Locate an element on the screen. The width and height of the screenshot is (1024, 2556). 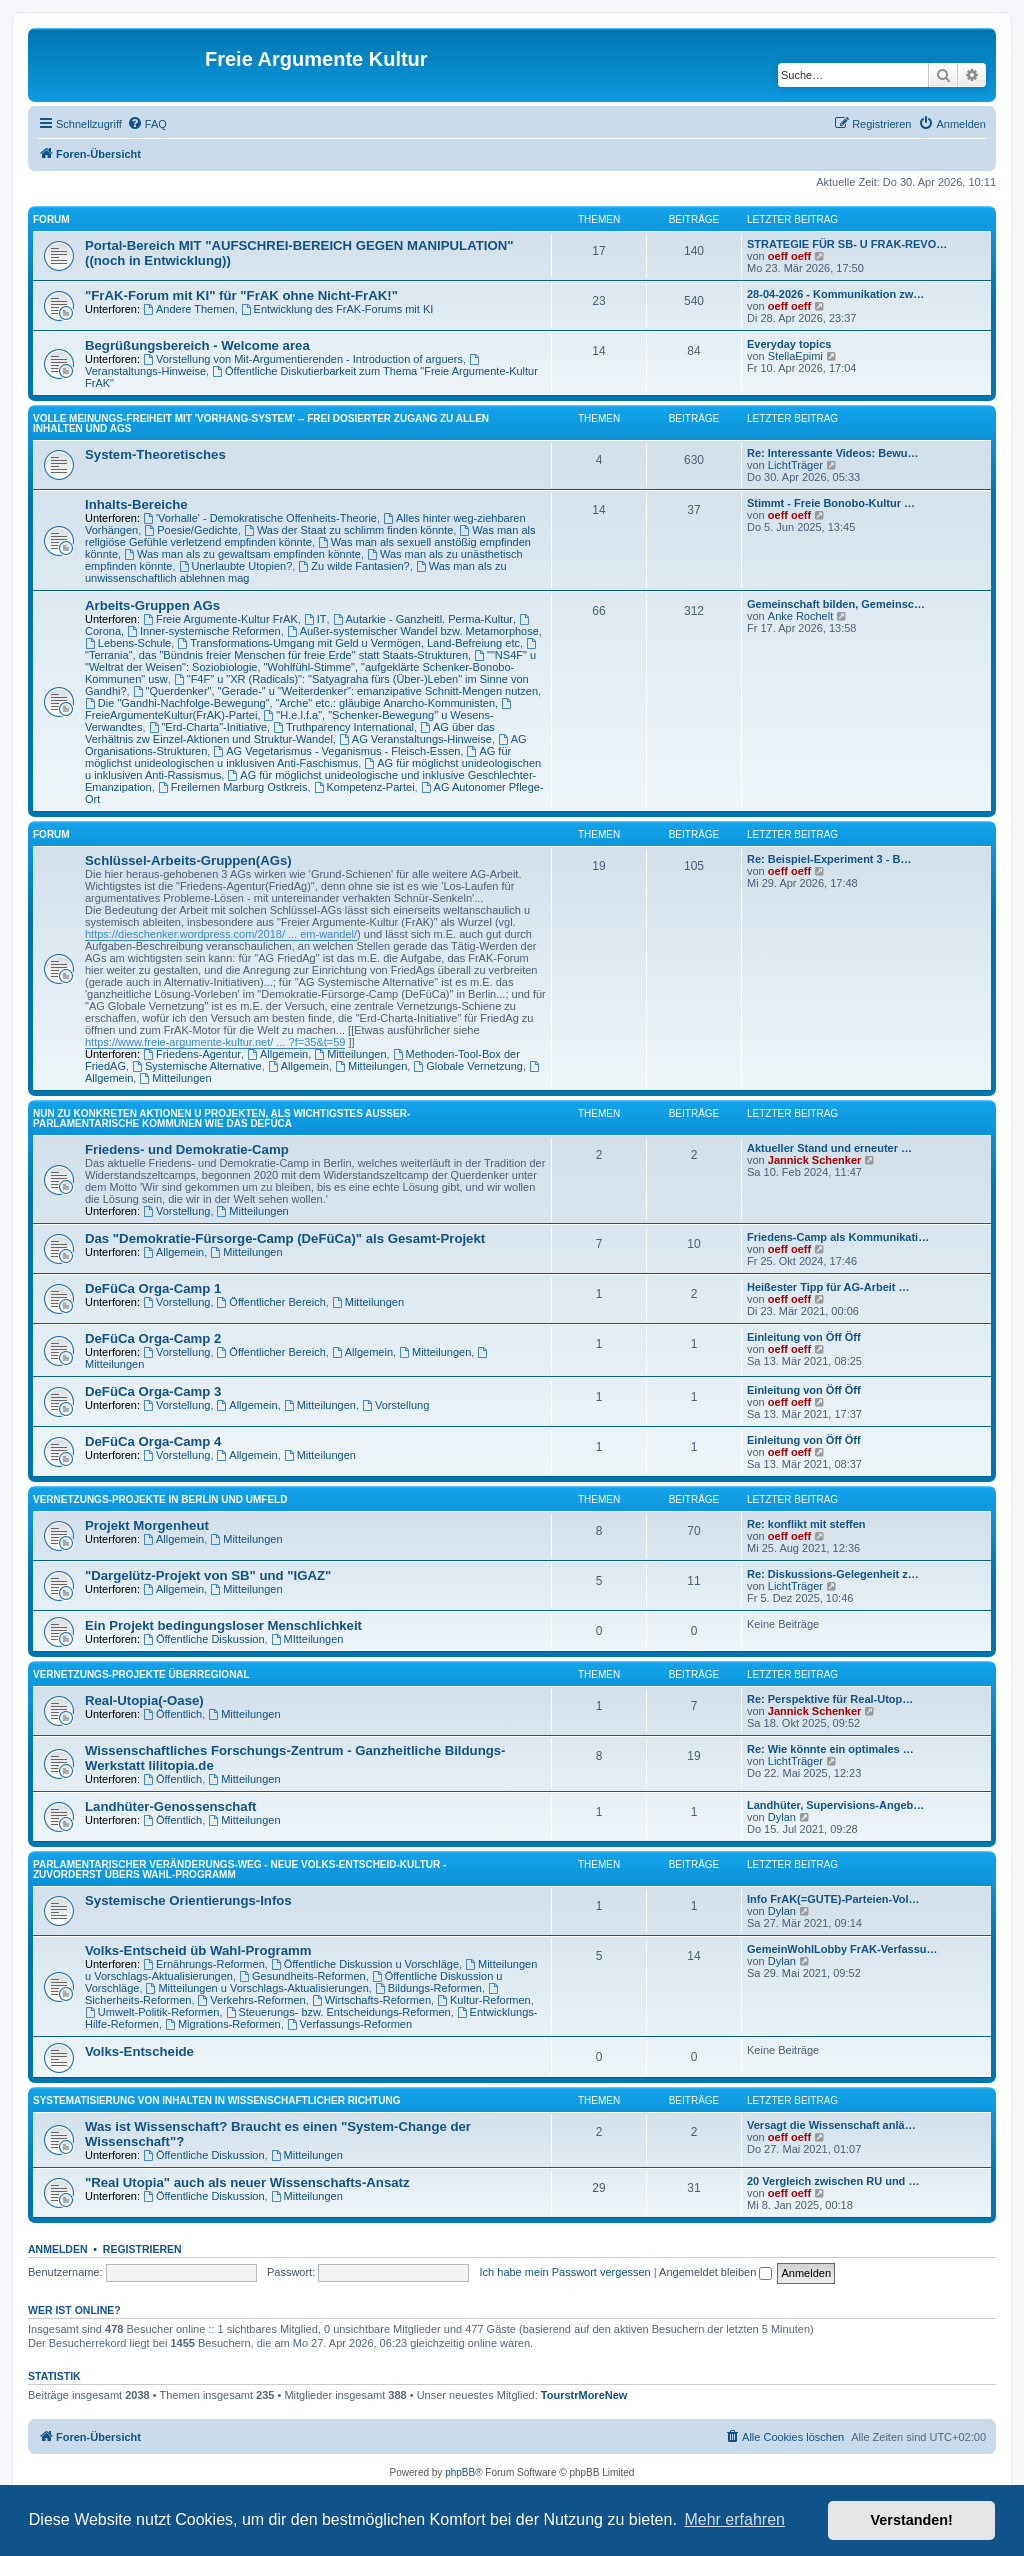
Re: Diskussions-Gelegenheit z… is located at coordinates (833, 1574).